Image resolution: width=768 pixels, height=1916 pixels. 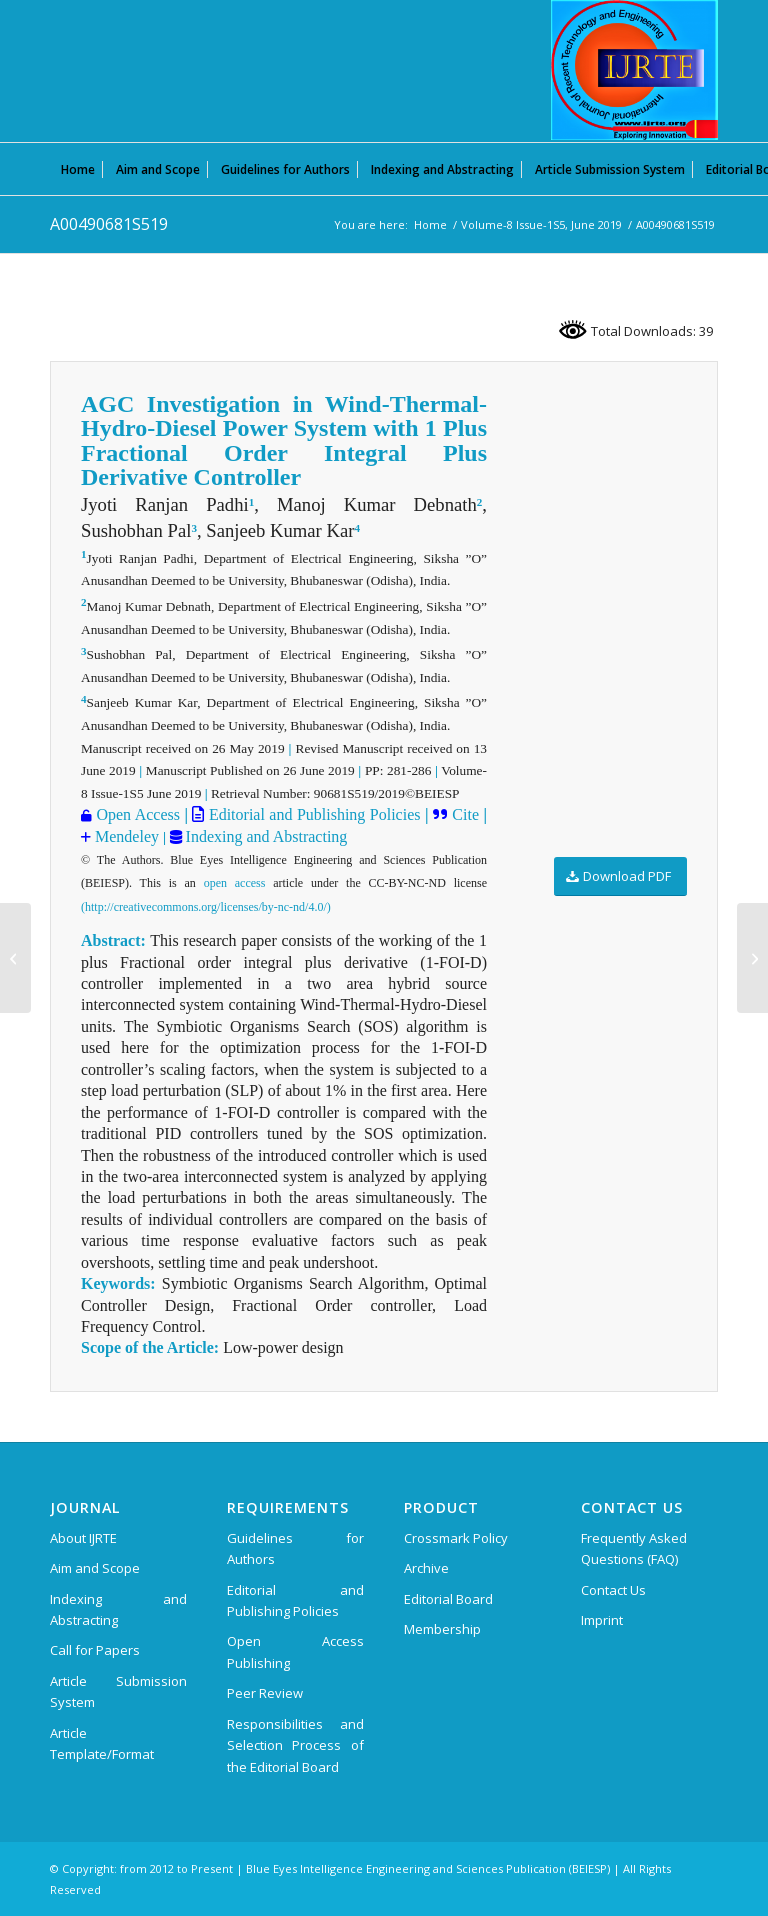 I want to click on Contact Us, so click(x=613, y=1590).